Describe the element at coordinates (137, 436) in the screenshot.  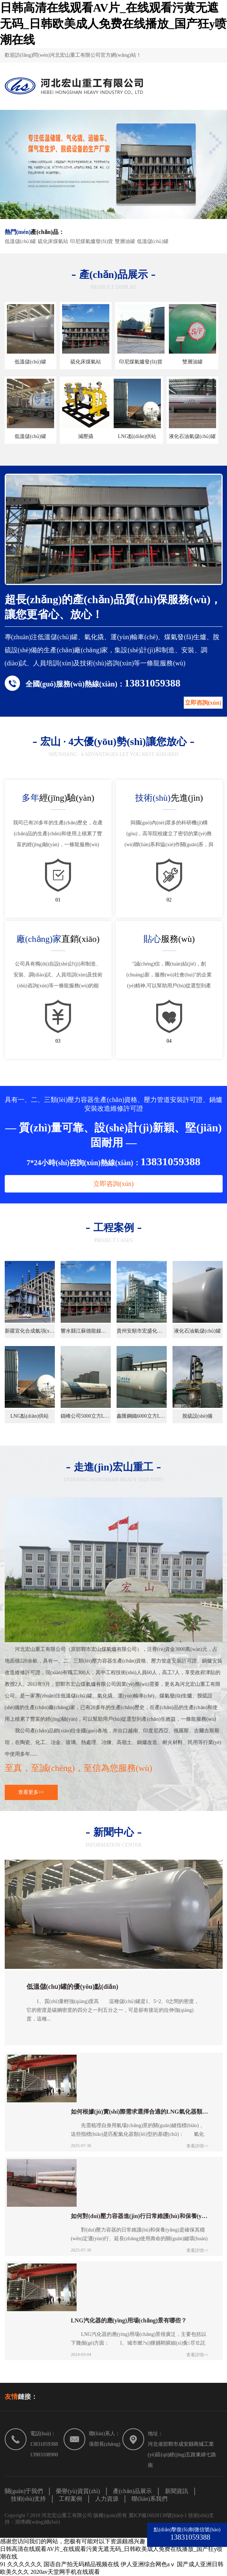
I see `LNG點(diǎn)供站` at that location.